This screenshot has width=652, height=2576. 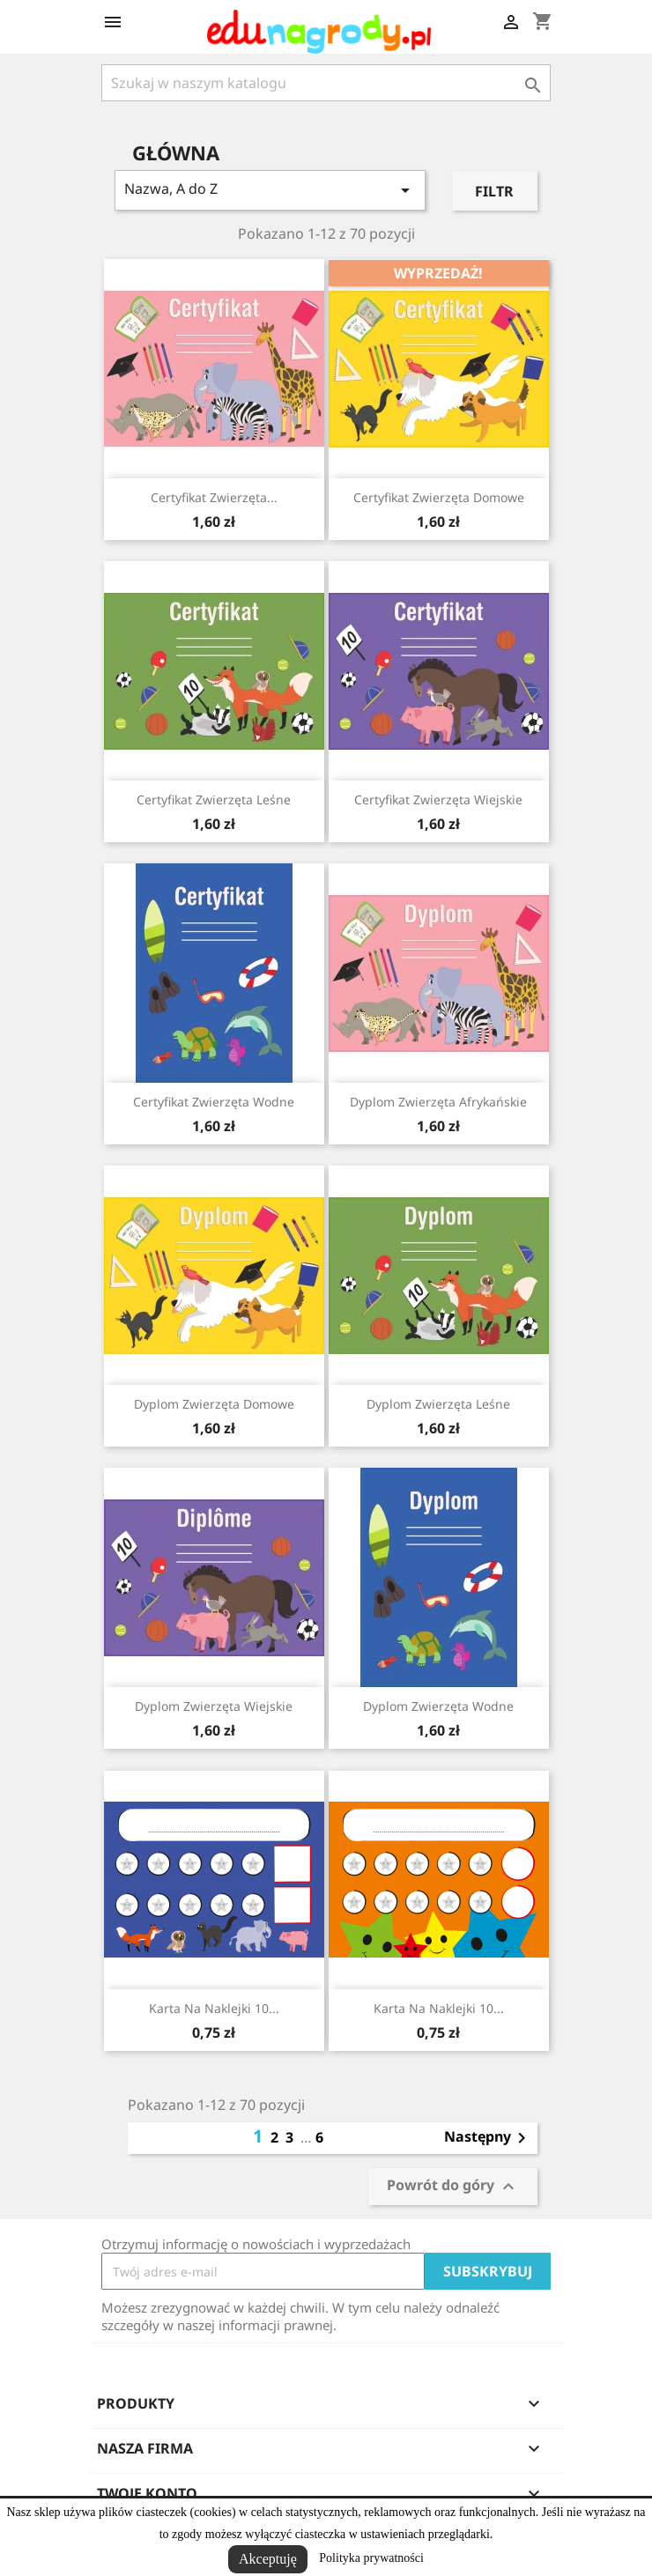 I want to click on Certyfikat zwierzęta leśne, so click(x=214, y=799).